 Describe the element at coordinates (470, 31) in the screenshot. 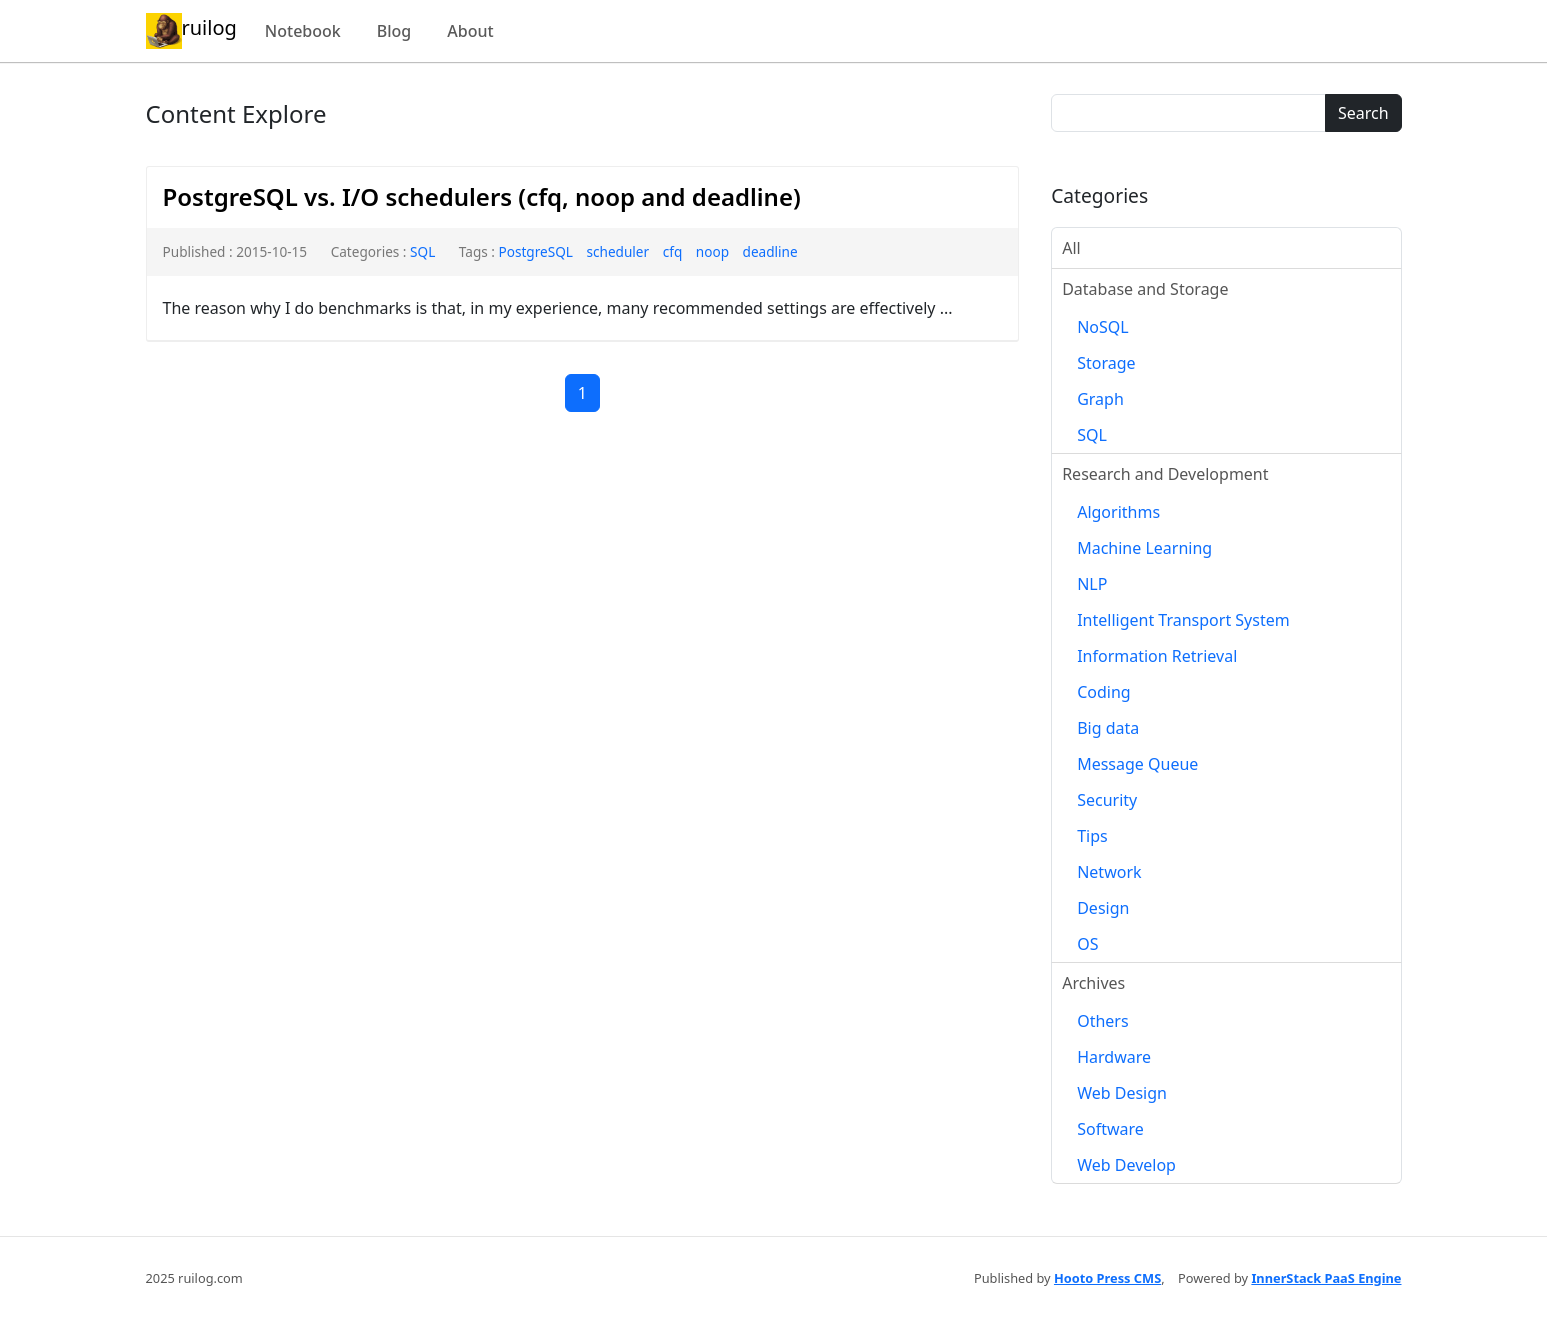

I see `About` at that location.